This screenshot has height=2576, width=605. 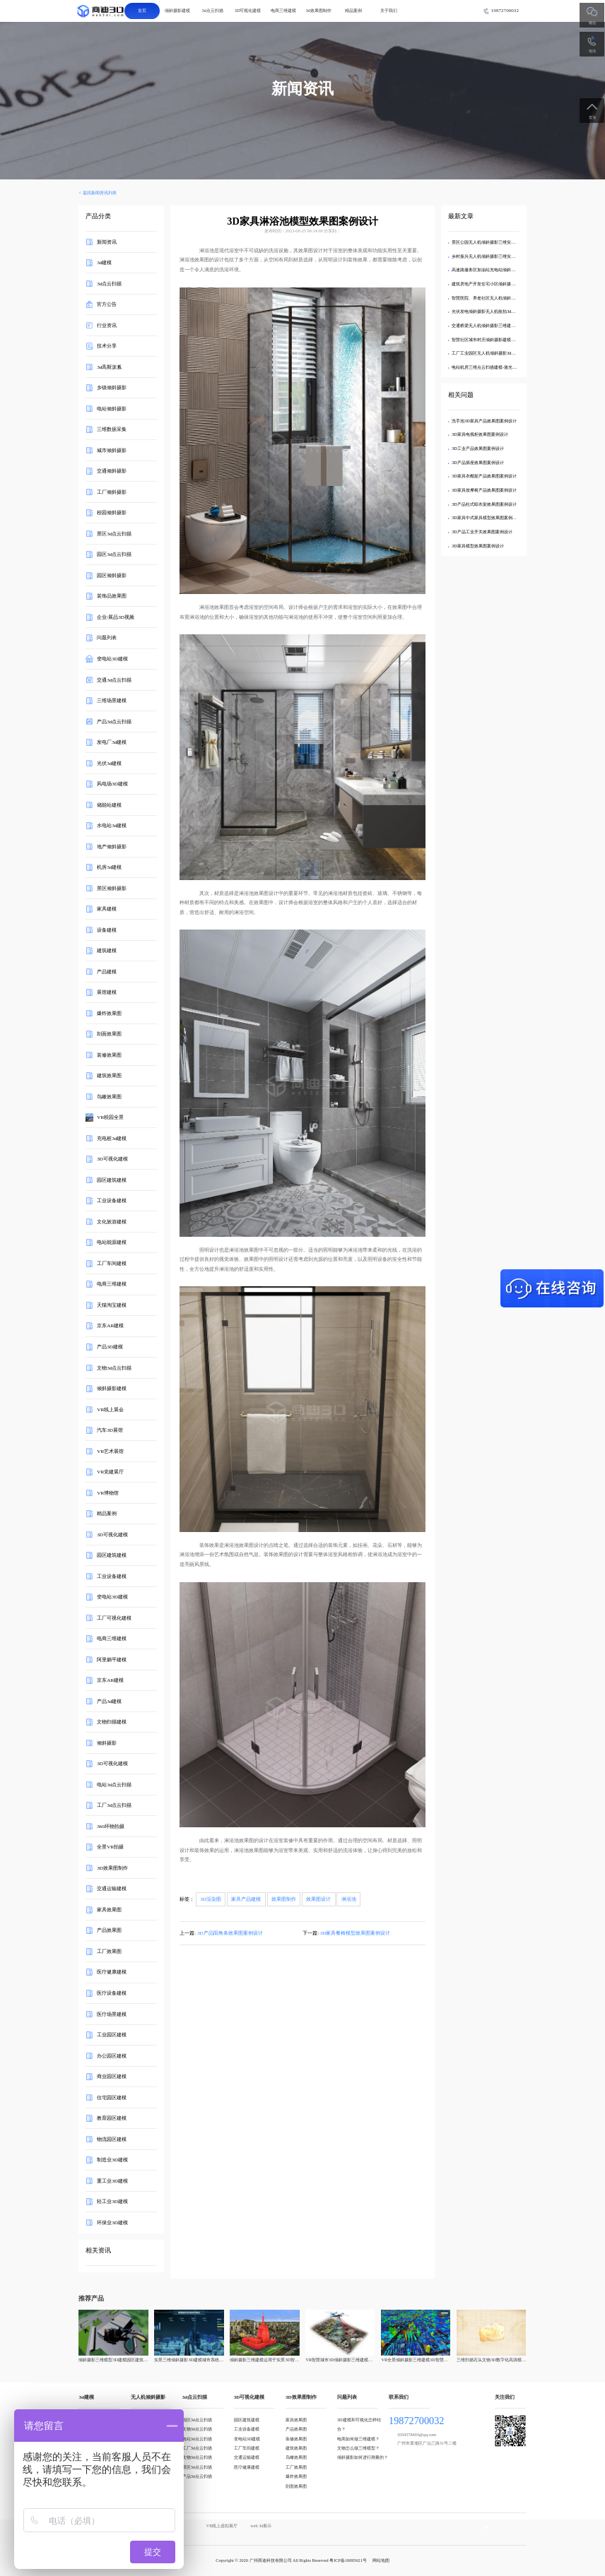 I want to click on 效果图设计, so click(x=318, y=1899).